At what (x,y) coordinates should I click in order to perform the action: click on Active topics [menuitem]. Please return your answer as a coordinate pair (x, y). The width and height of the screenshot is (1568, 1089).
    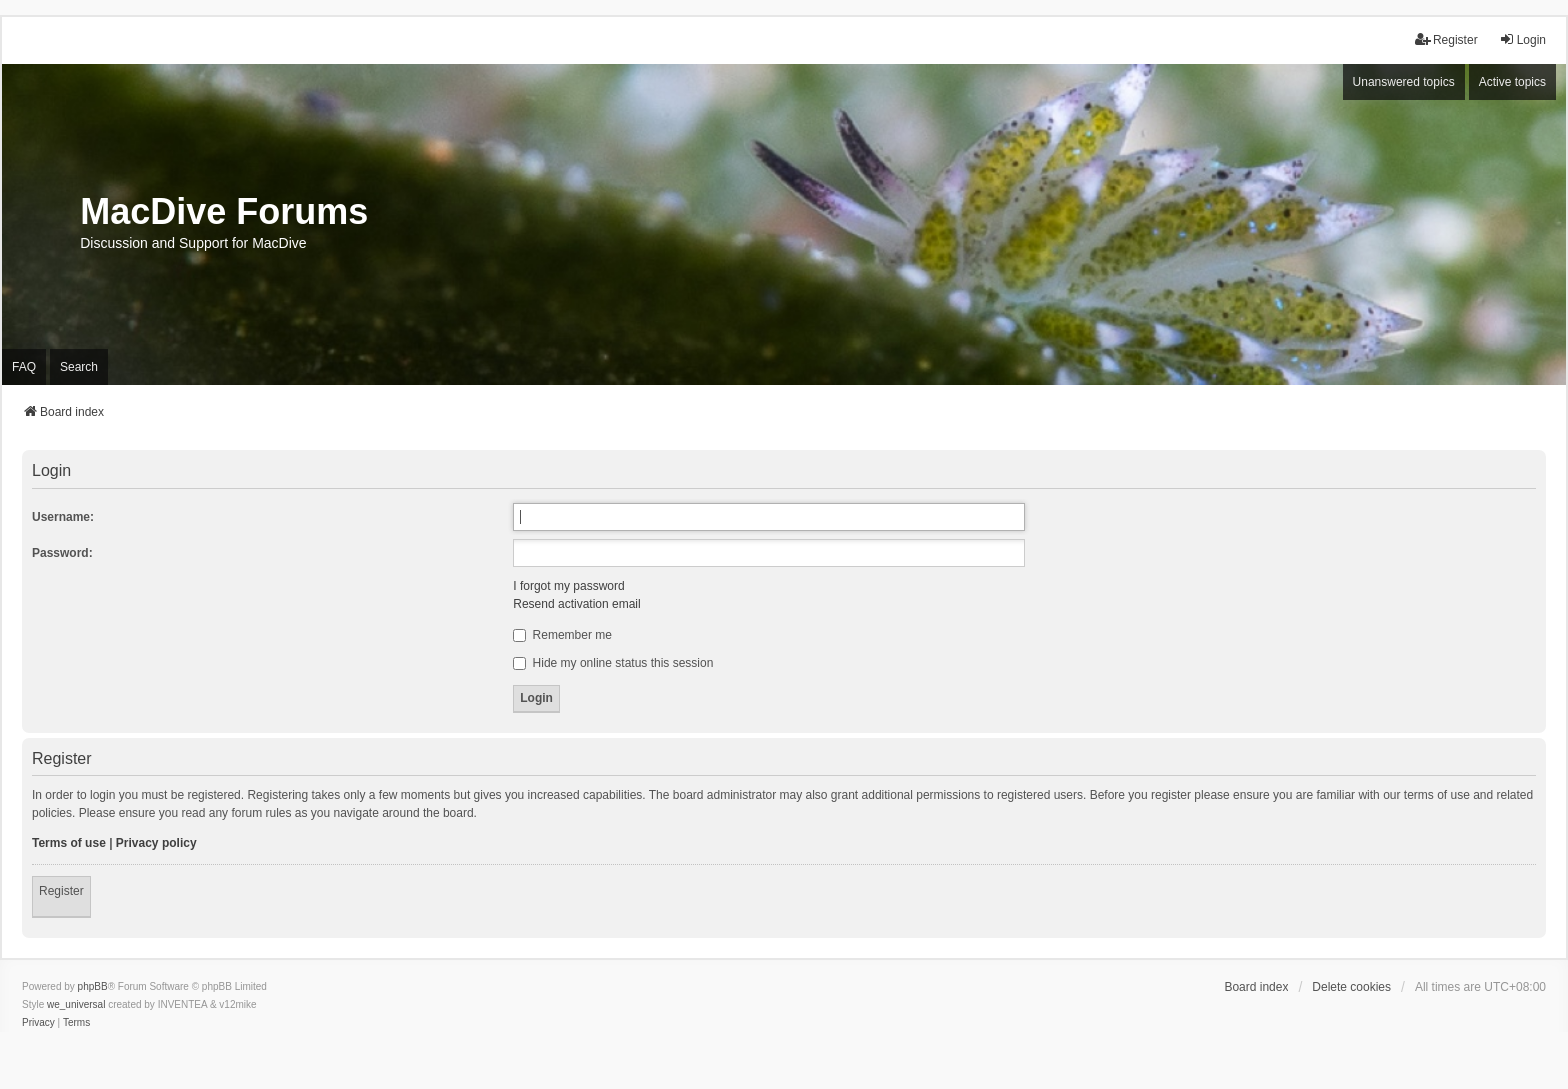
    Looking at the image, I should click on (1512, 82).